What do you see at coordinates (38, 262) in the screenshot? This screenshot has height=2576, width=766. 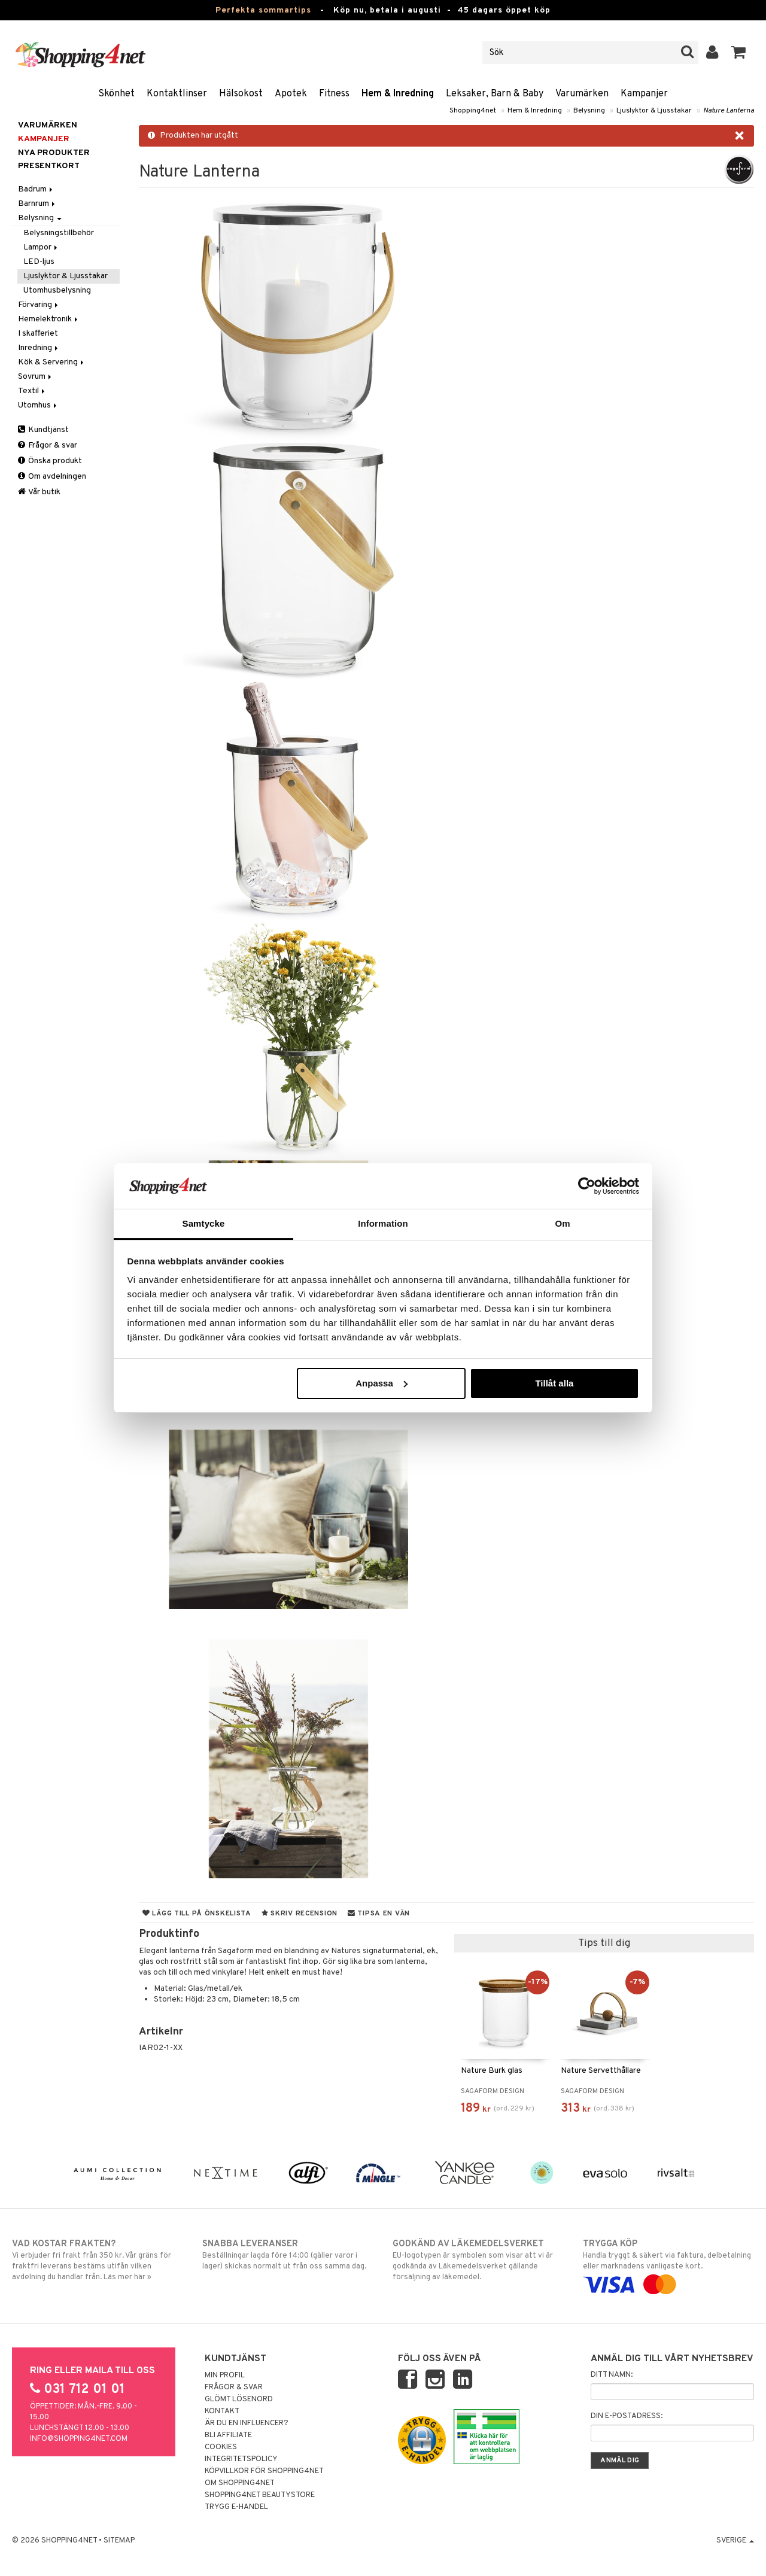 I see `LED-ljus` at bounding box center [38, 262].